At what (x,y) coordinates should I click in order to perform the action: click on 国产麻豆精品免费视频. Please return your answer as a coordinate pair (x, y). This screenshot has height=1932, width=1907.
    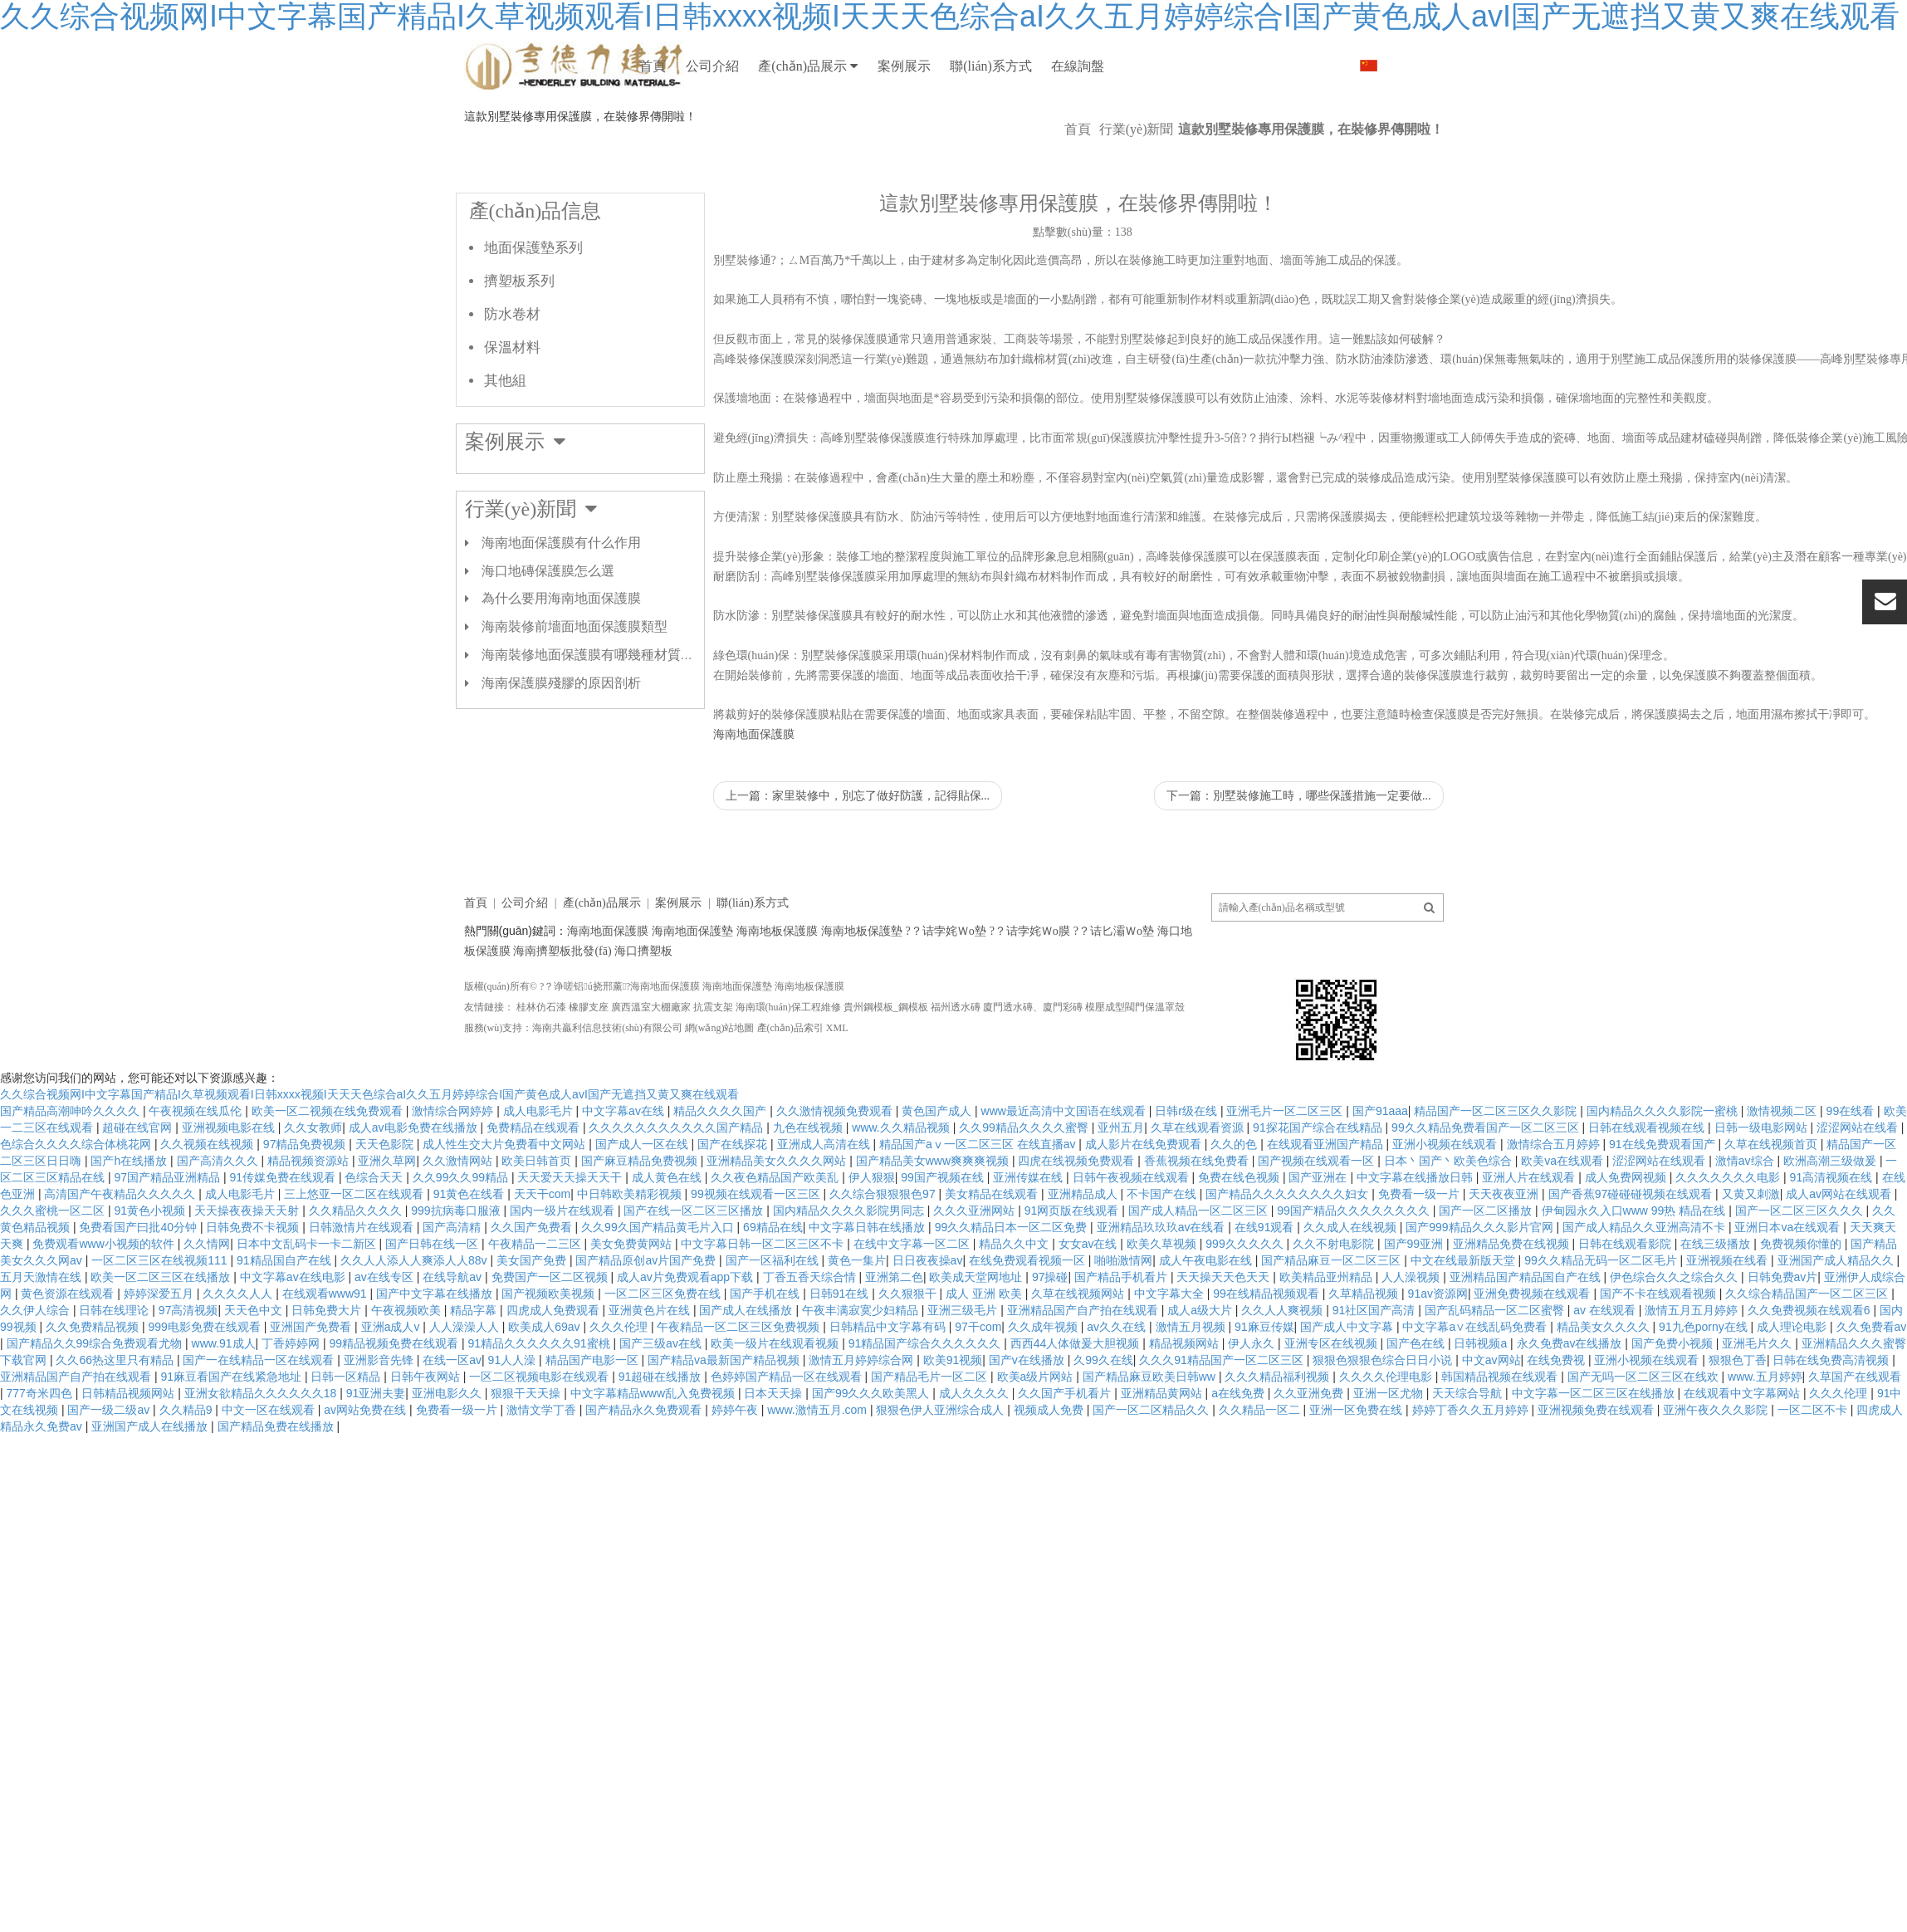
    Looking at the image, I should click on (641, 1210).